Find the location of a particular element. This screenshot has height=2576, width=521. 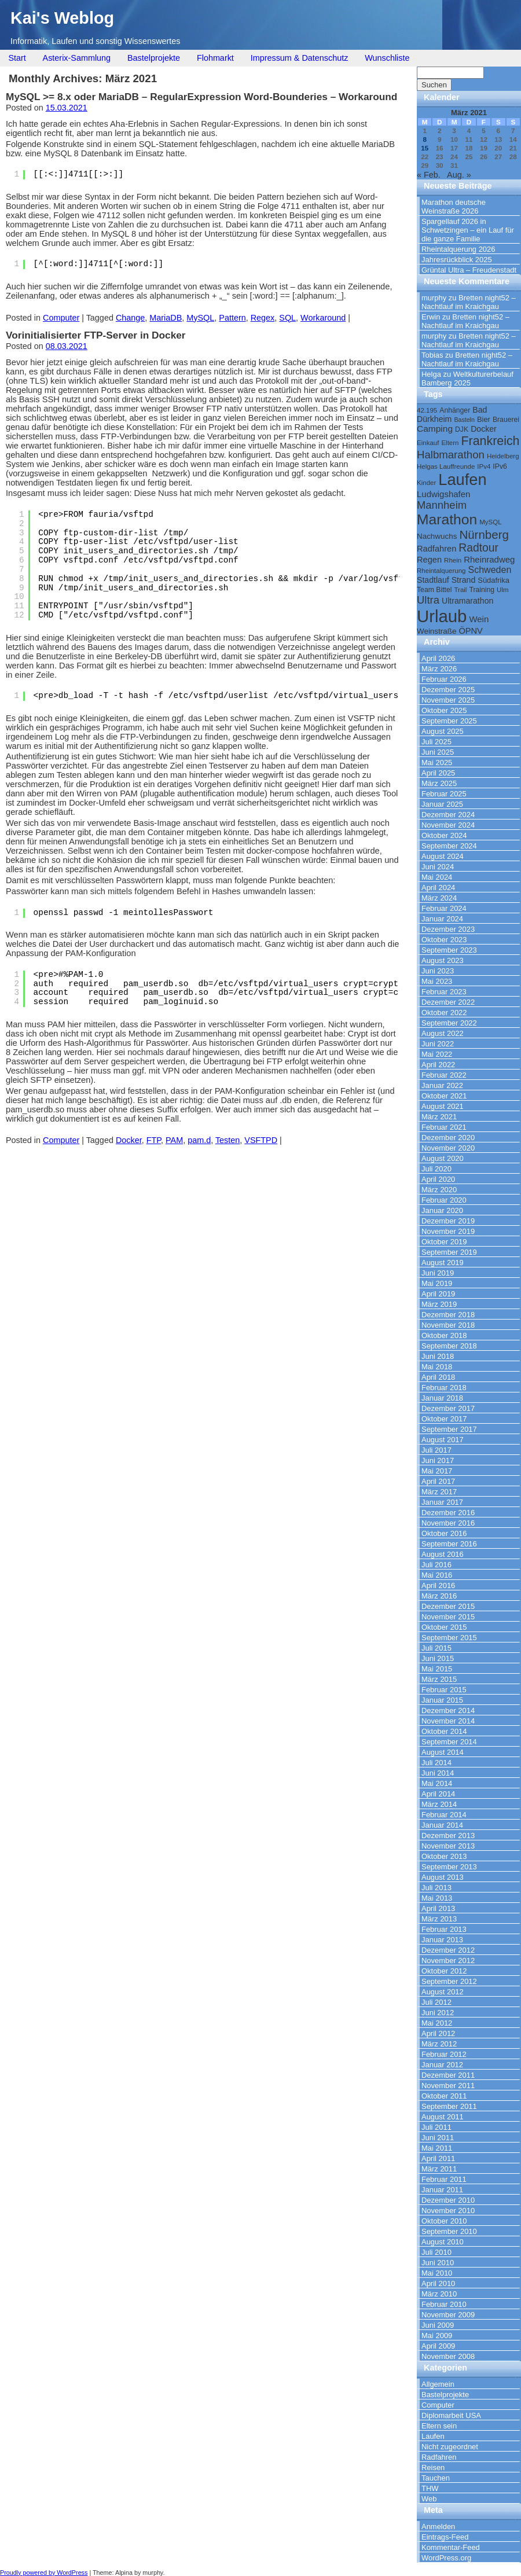

Vorinitialisierter FTP-Server in Docker is located at coordinates (96, 335).